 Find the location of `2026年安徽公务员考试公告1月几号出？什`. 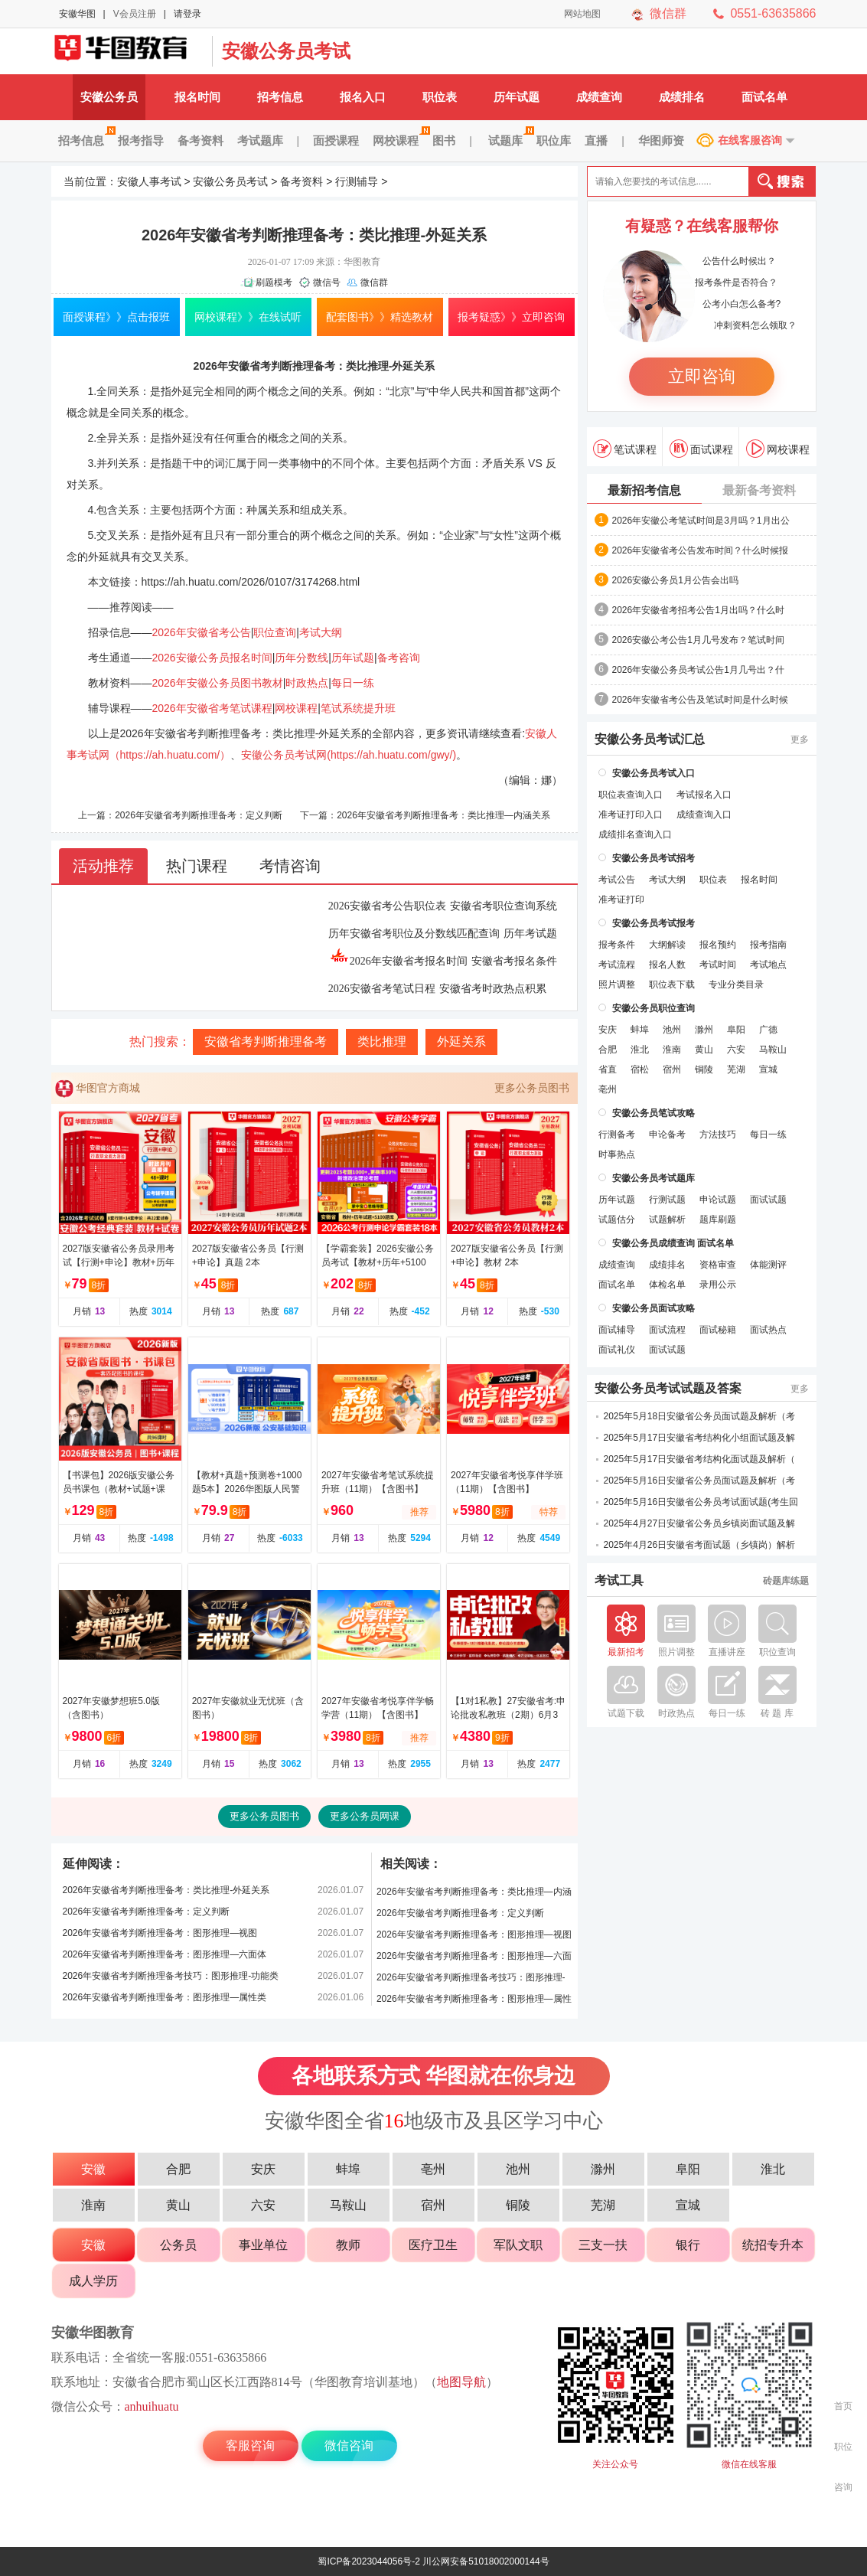

2026年安徽公务员考试公告1月几号出？什 is located at coordinates (698, 669).